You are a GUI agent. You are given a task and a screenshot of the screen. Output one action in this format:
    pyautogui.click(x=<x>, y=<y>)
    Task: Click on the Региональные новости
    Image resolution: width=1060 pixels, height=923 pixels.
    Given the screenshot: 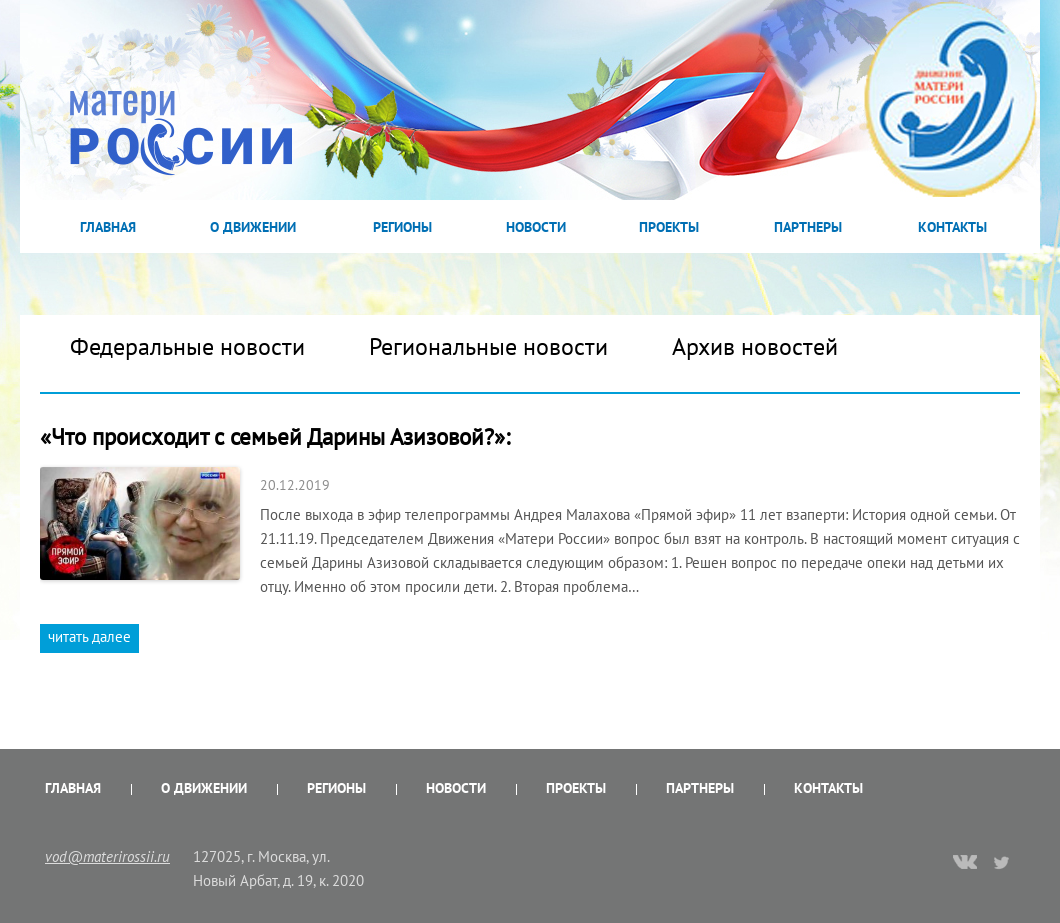 What is the action you would take?
    pyautogui.click(x=488, y=346)
    